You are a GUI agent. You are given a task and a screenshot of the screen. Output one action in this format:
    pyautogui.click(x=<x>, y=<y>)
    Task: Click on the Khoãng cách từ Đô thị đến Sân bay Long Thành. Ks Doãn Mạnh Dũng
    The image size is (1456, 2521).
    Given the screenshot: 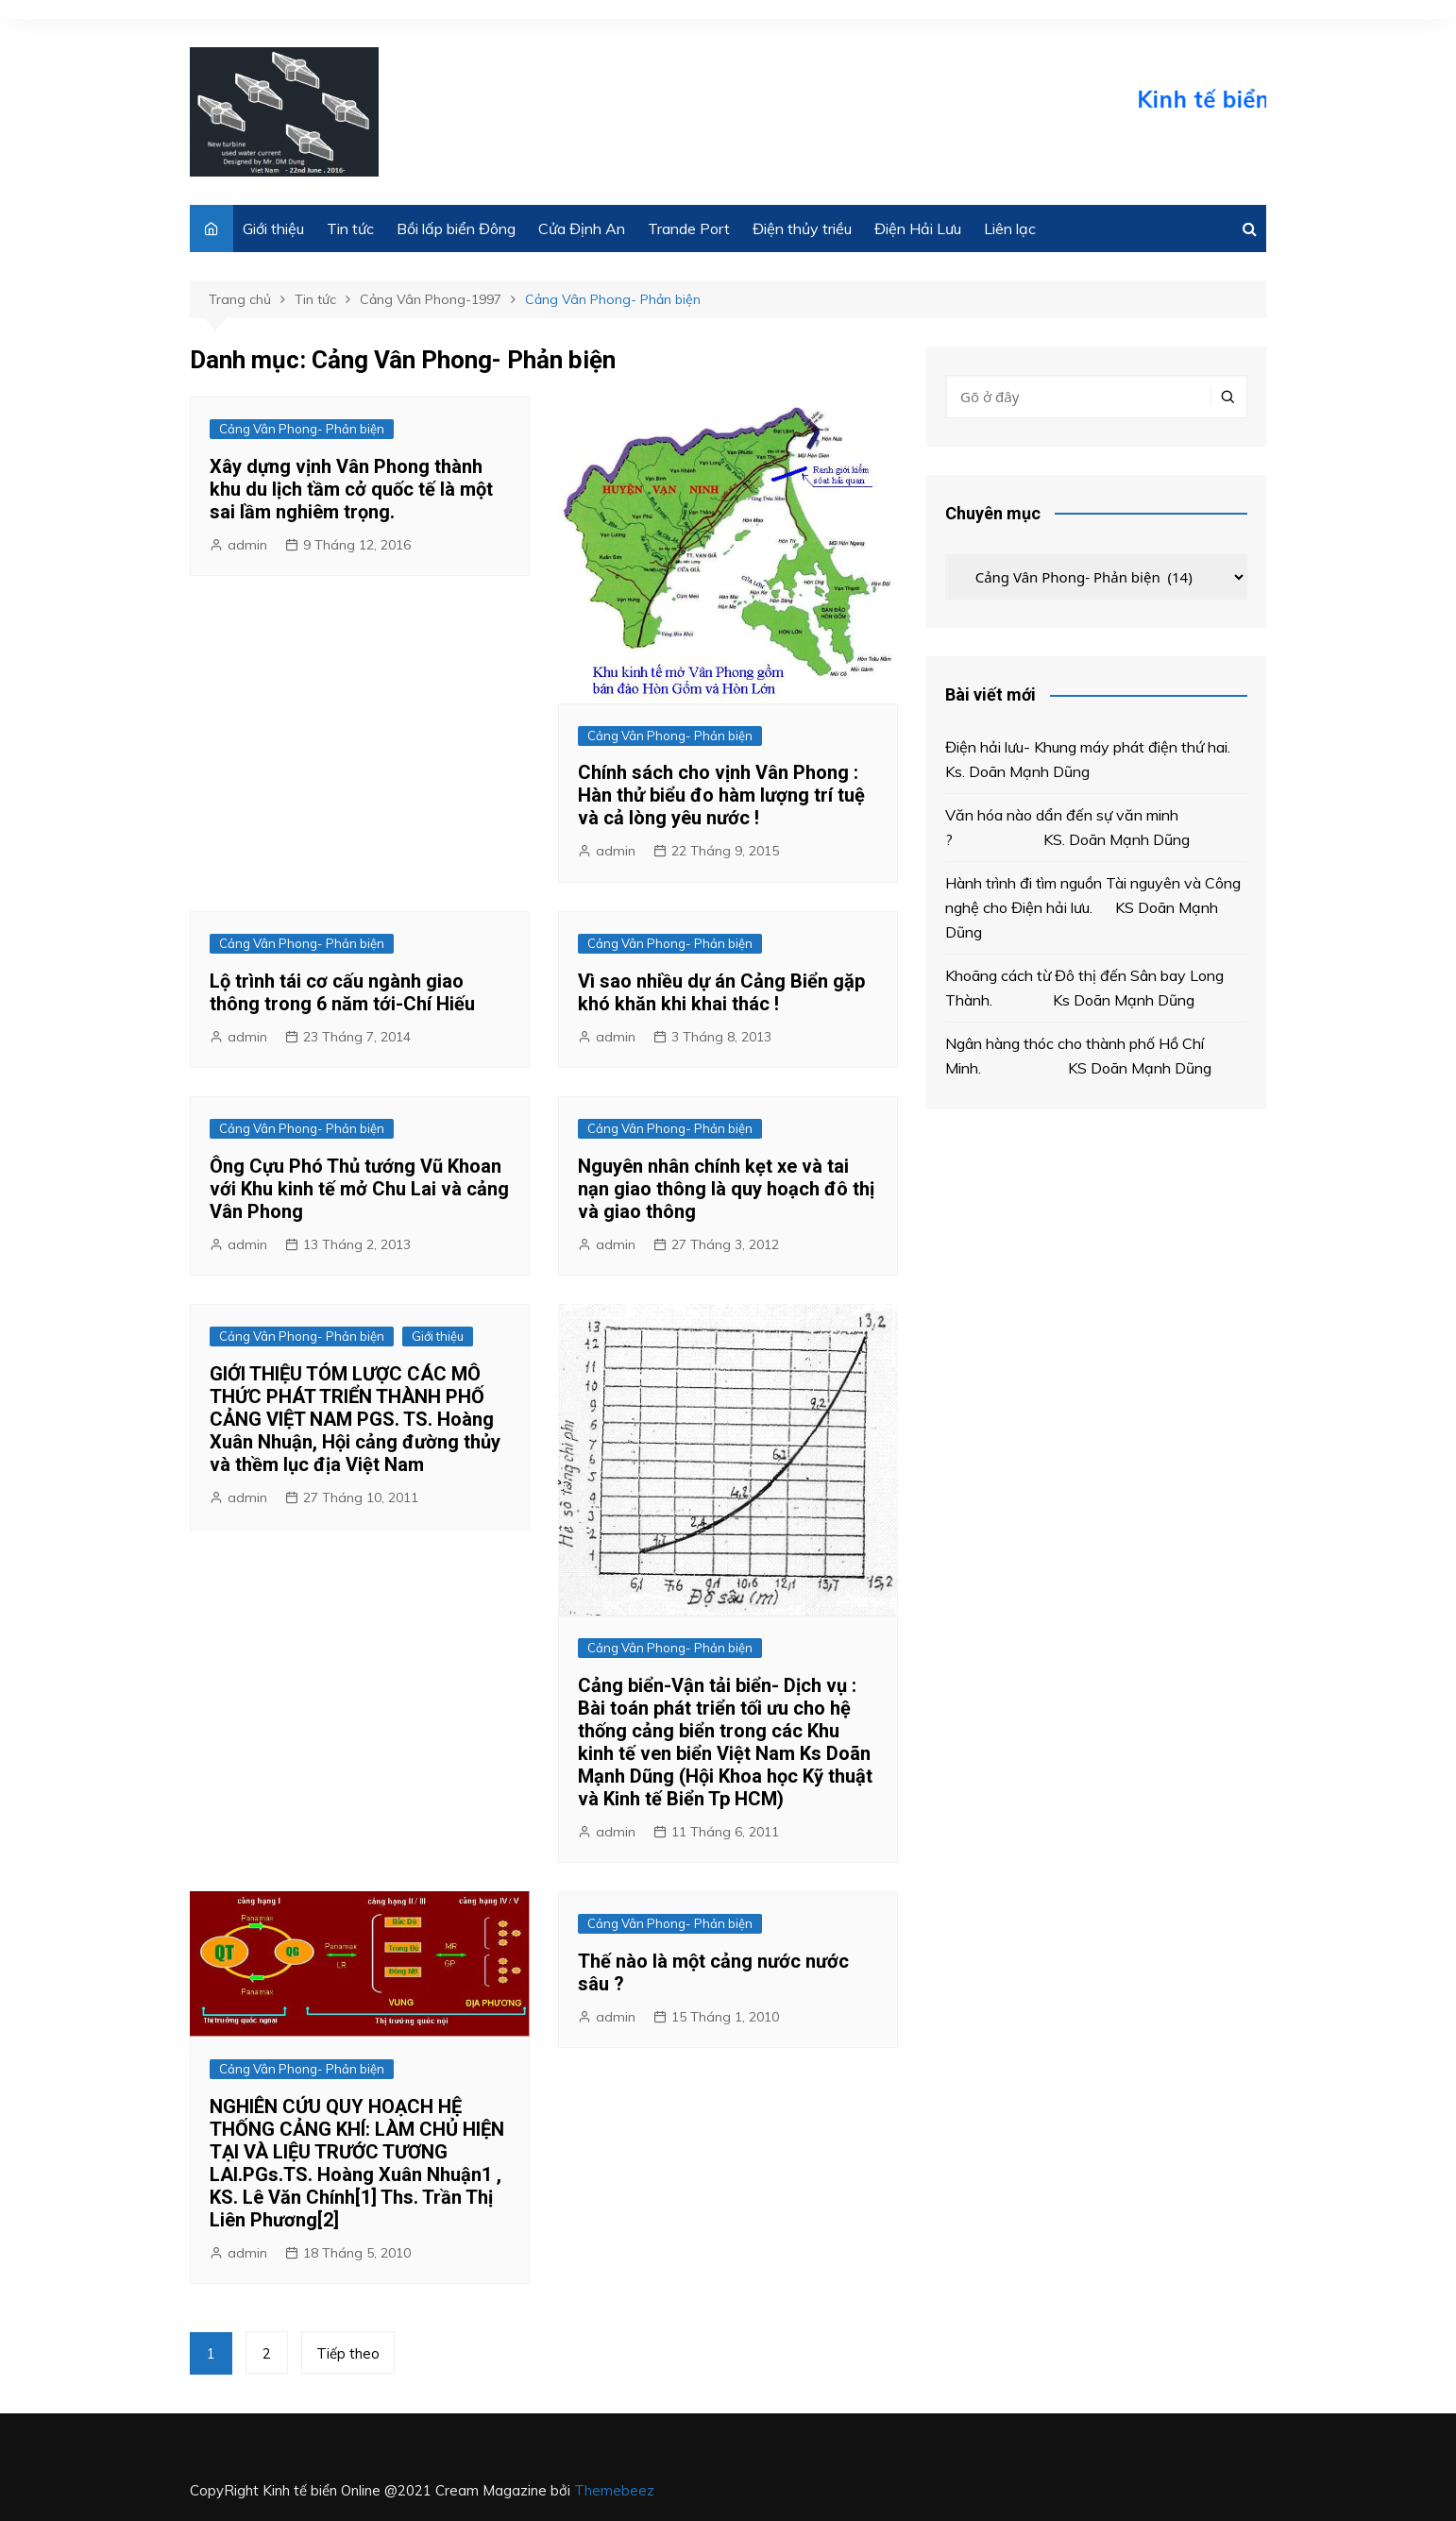 What is the action you would take?
    pyautogui.click(x=1084, y=987)
    